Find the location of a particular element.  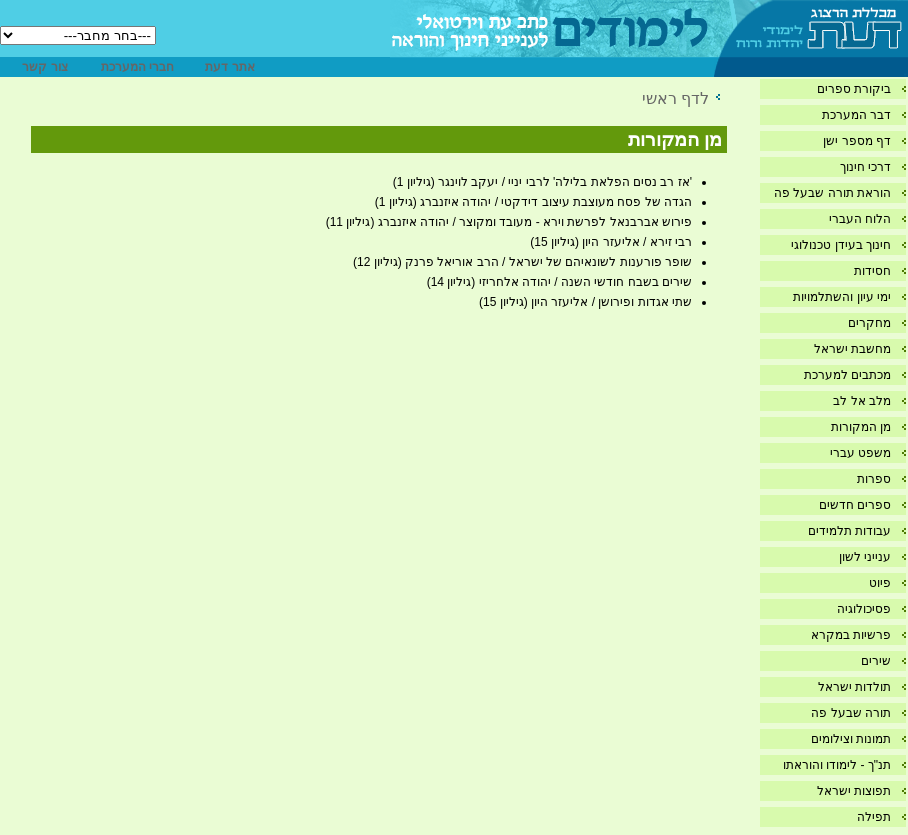

תפוצות ישראל is located at coordinates (854, 791).